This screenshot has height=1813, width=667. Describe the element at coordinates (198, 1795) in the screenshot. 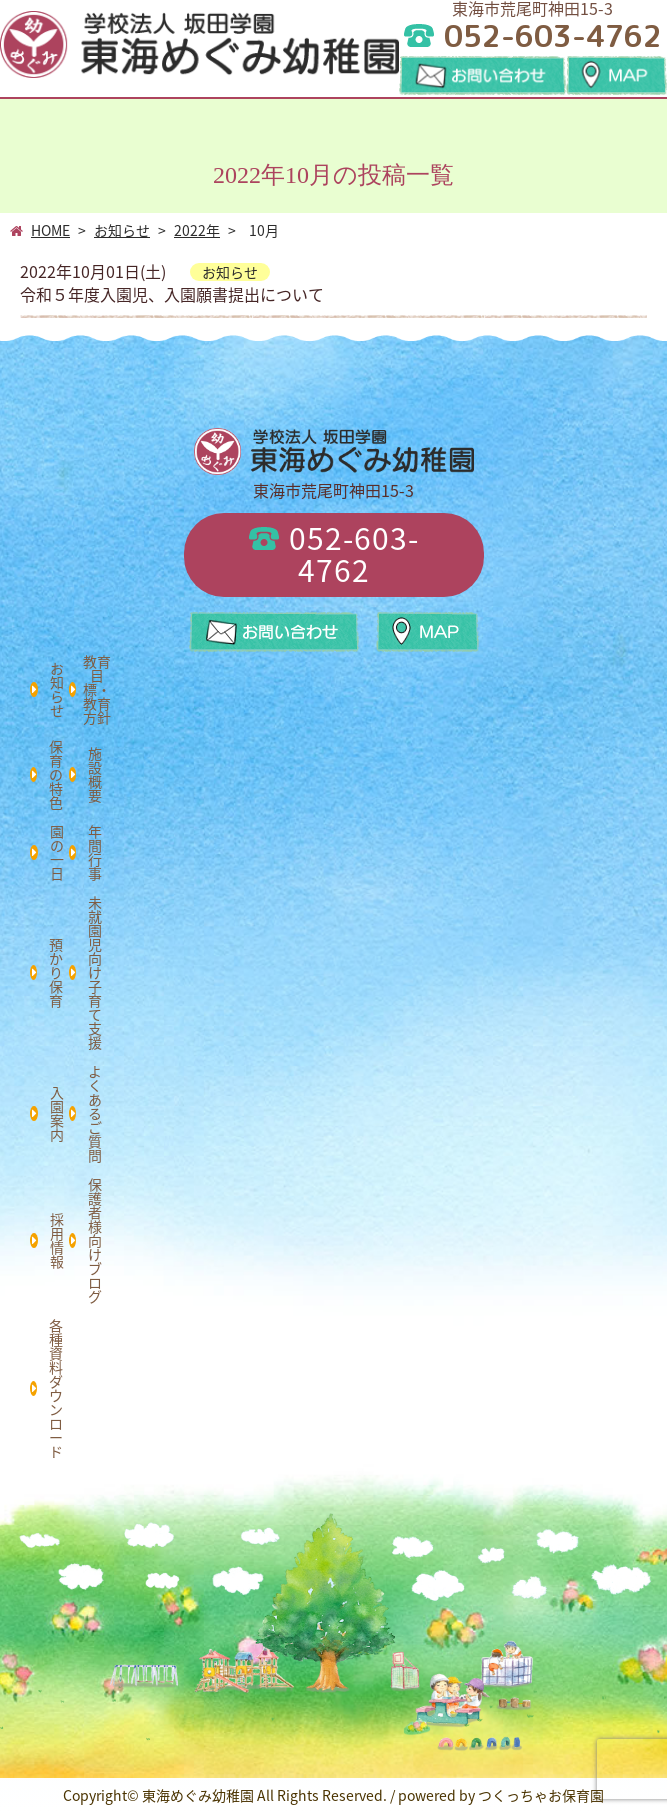

I see `東海めぐみ幼稚園` at that location.